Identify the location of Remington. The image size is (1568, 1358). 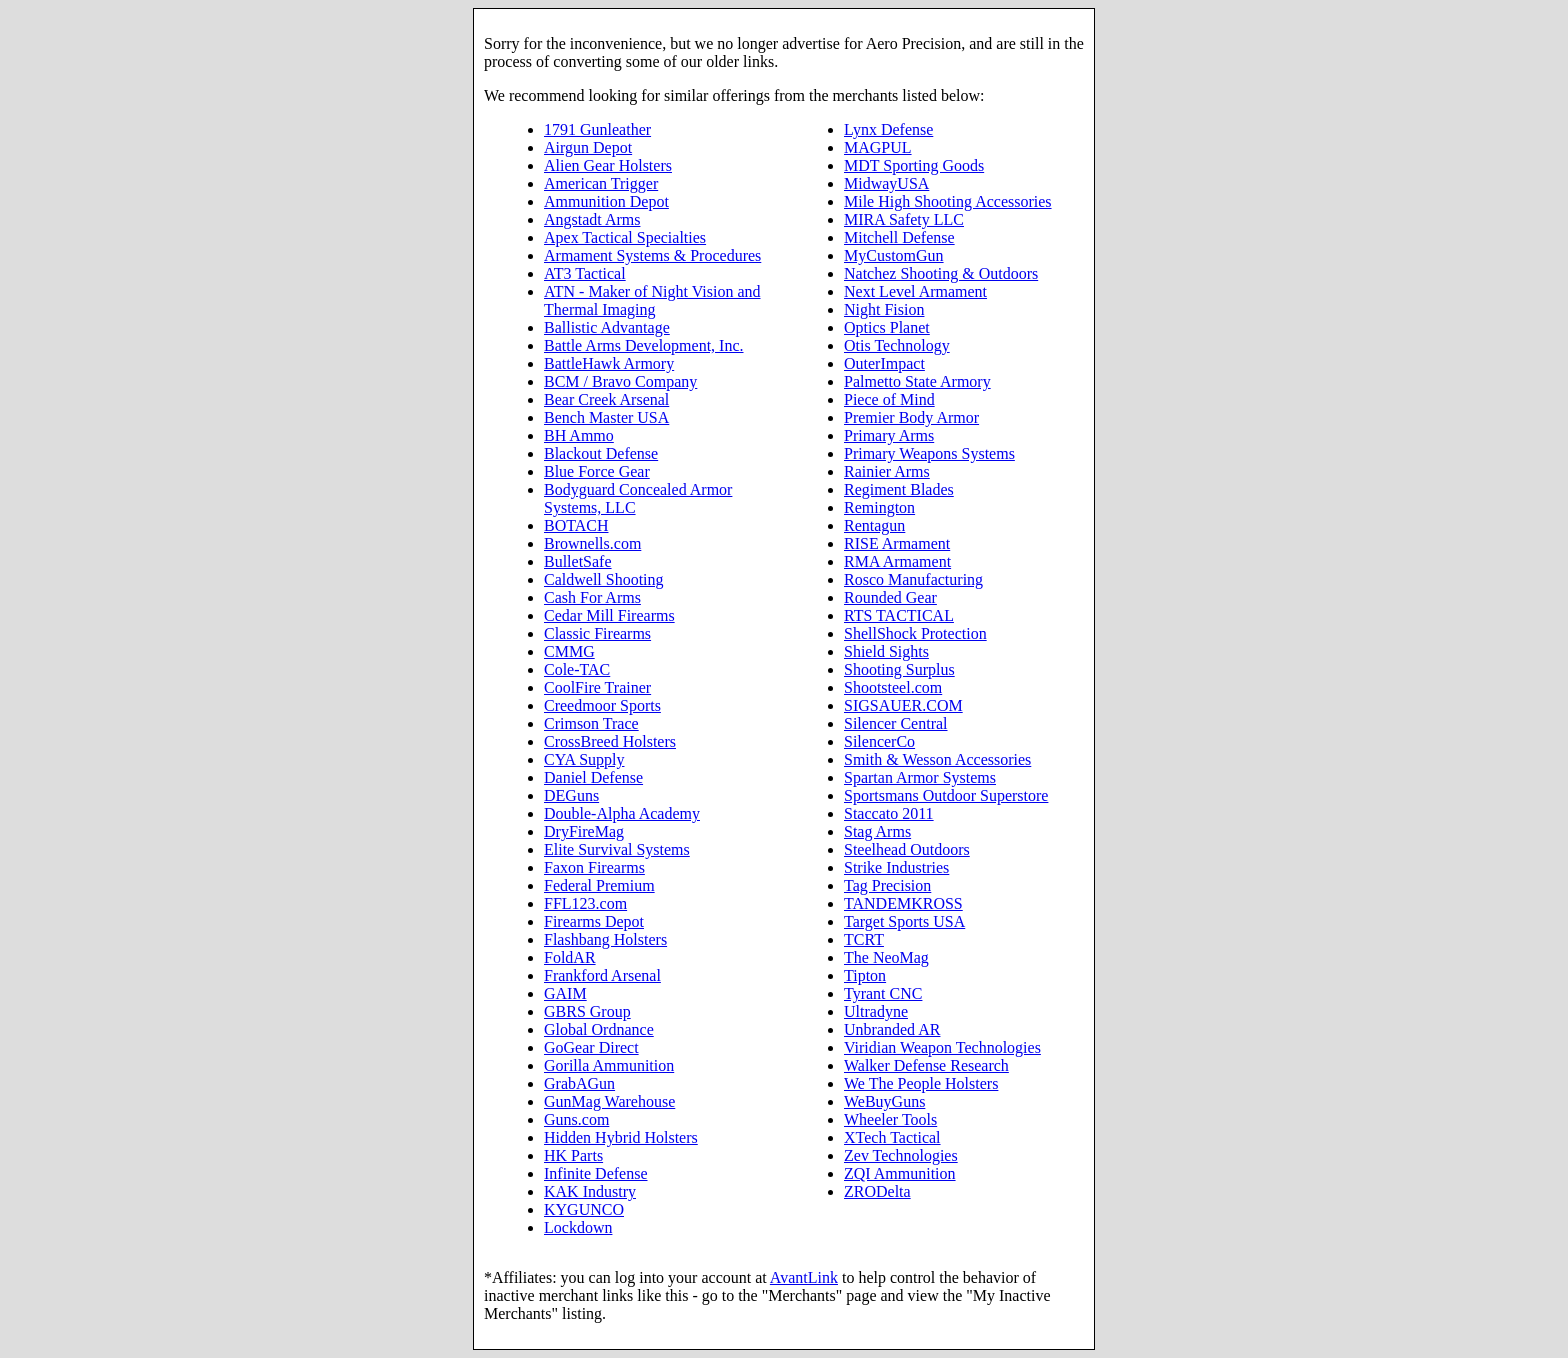
(879, 507).